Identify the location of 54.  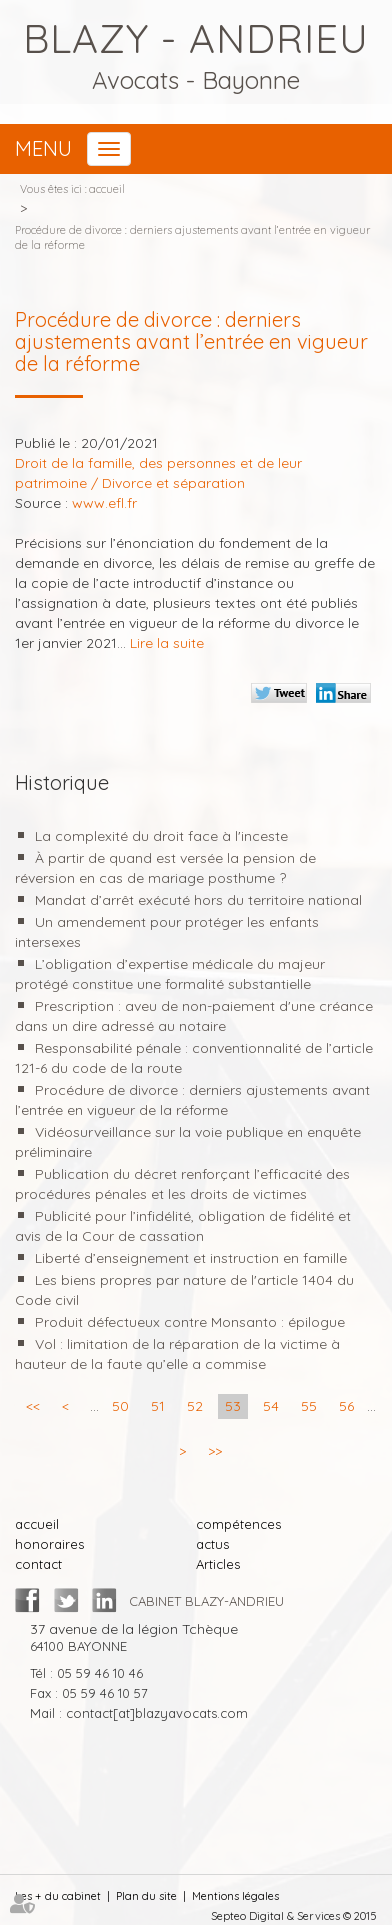
(271, 1406).